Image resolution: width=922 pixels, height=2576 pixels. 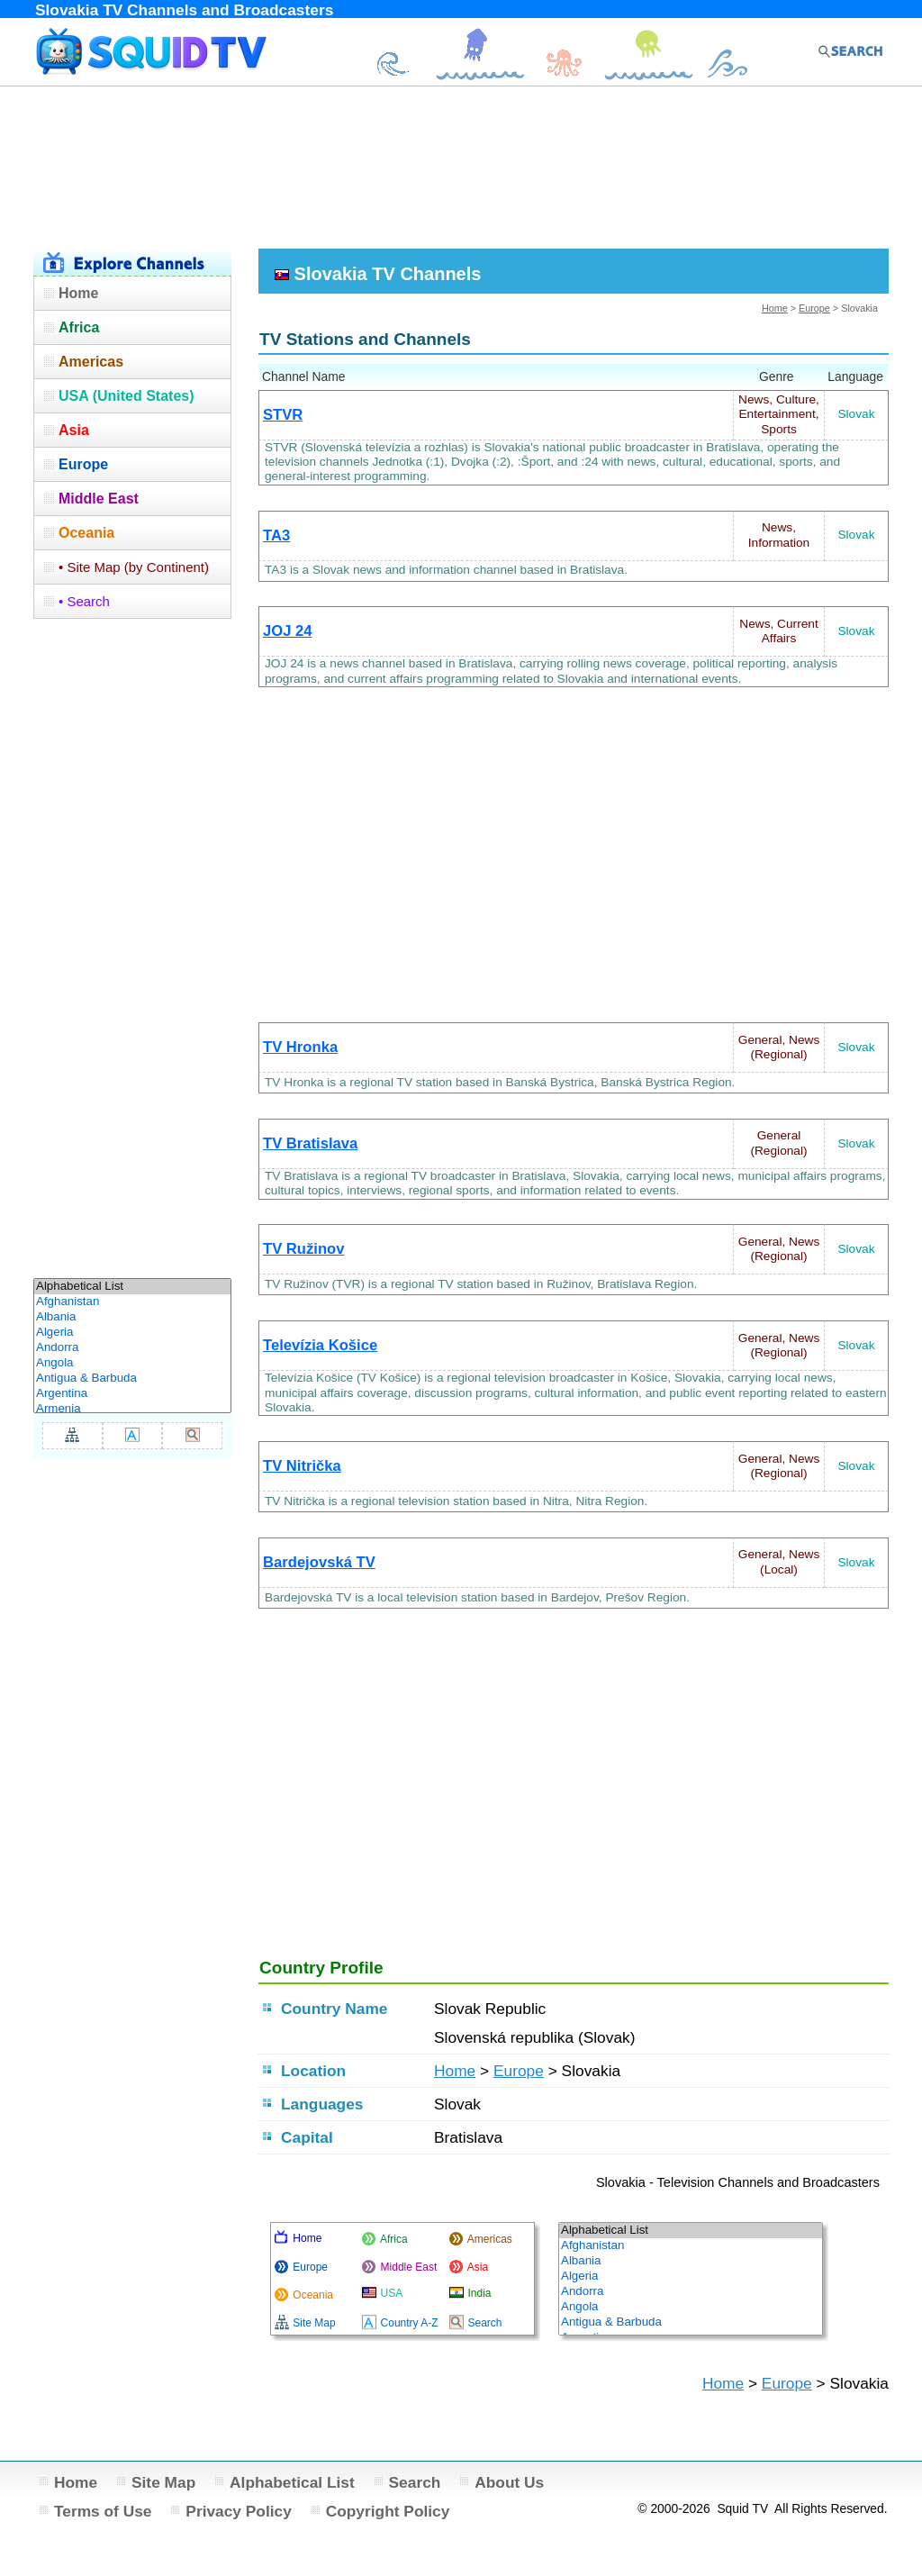 I want to click on Home, so click(x=775, y=308).